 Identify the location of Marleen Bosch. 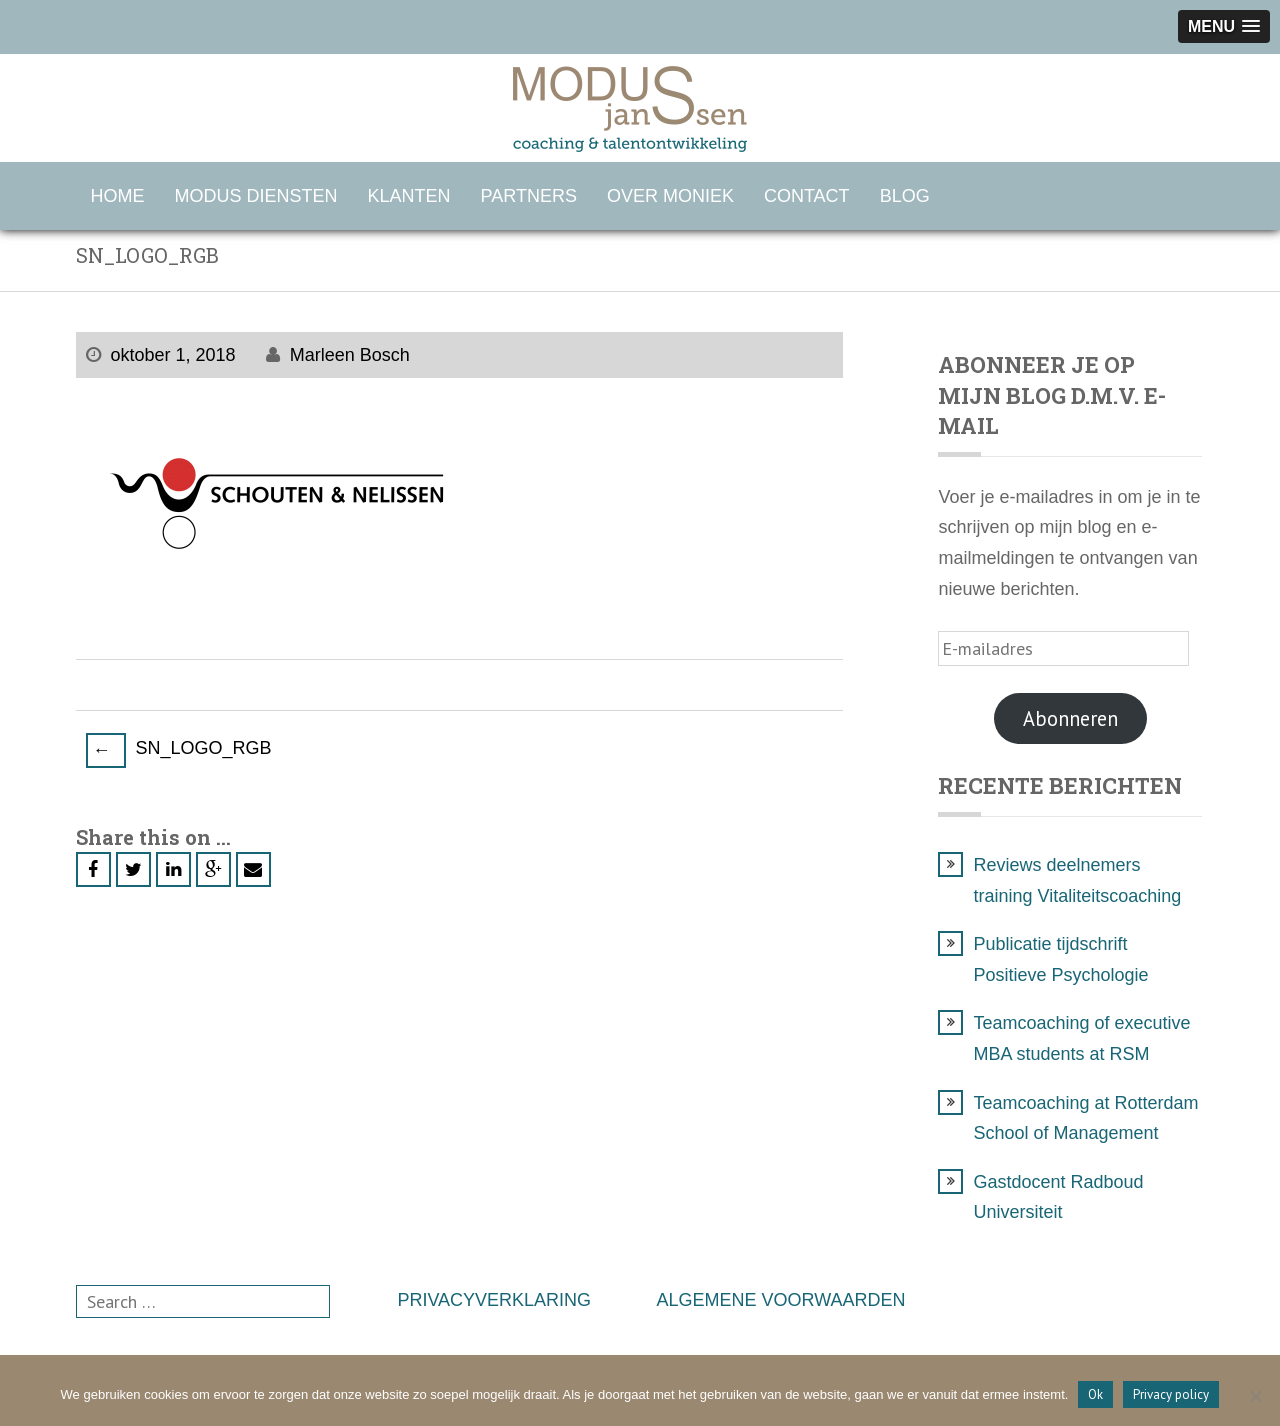
(350, 355).